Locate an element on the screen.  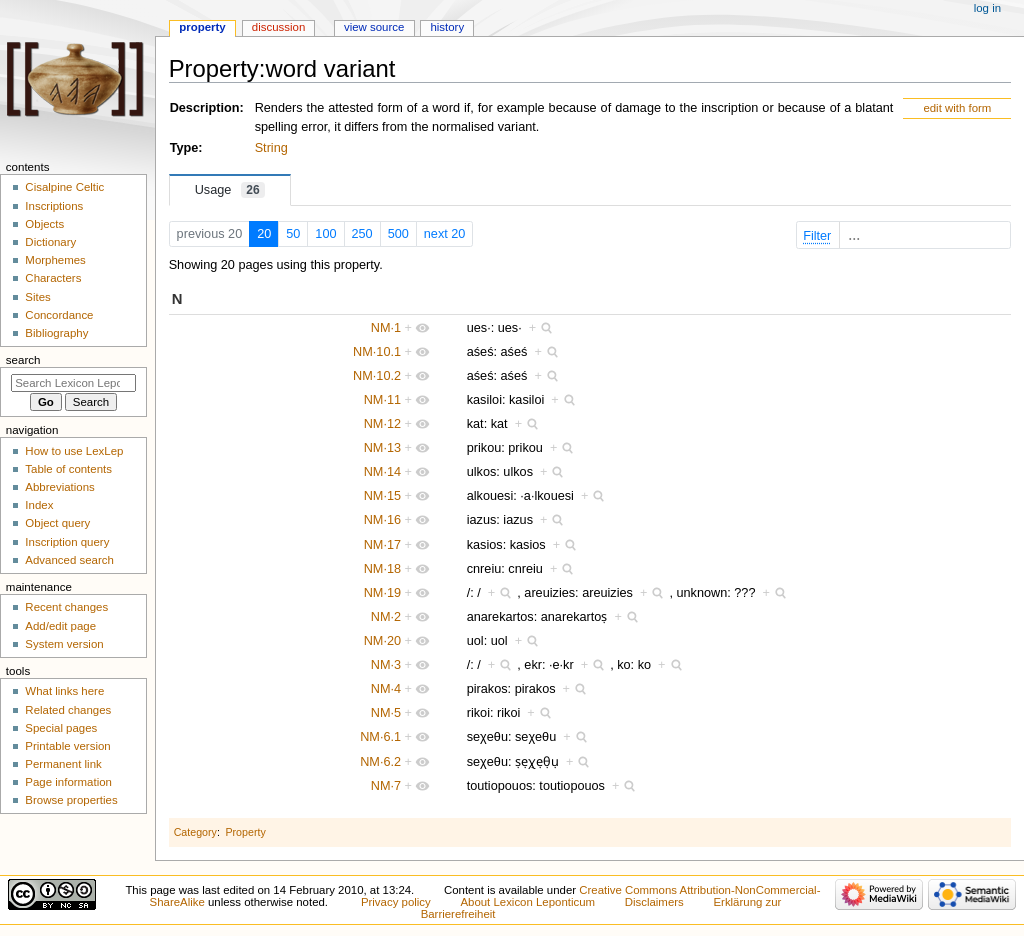
Log in is located at coordinates (987, 8).